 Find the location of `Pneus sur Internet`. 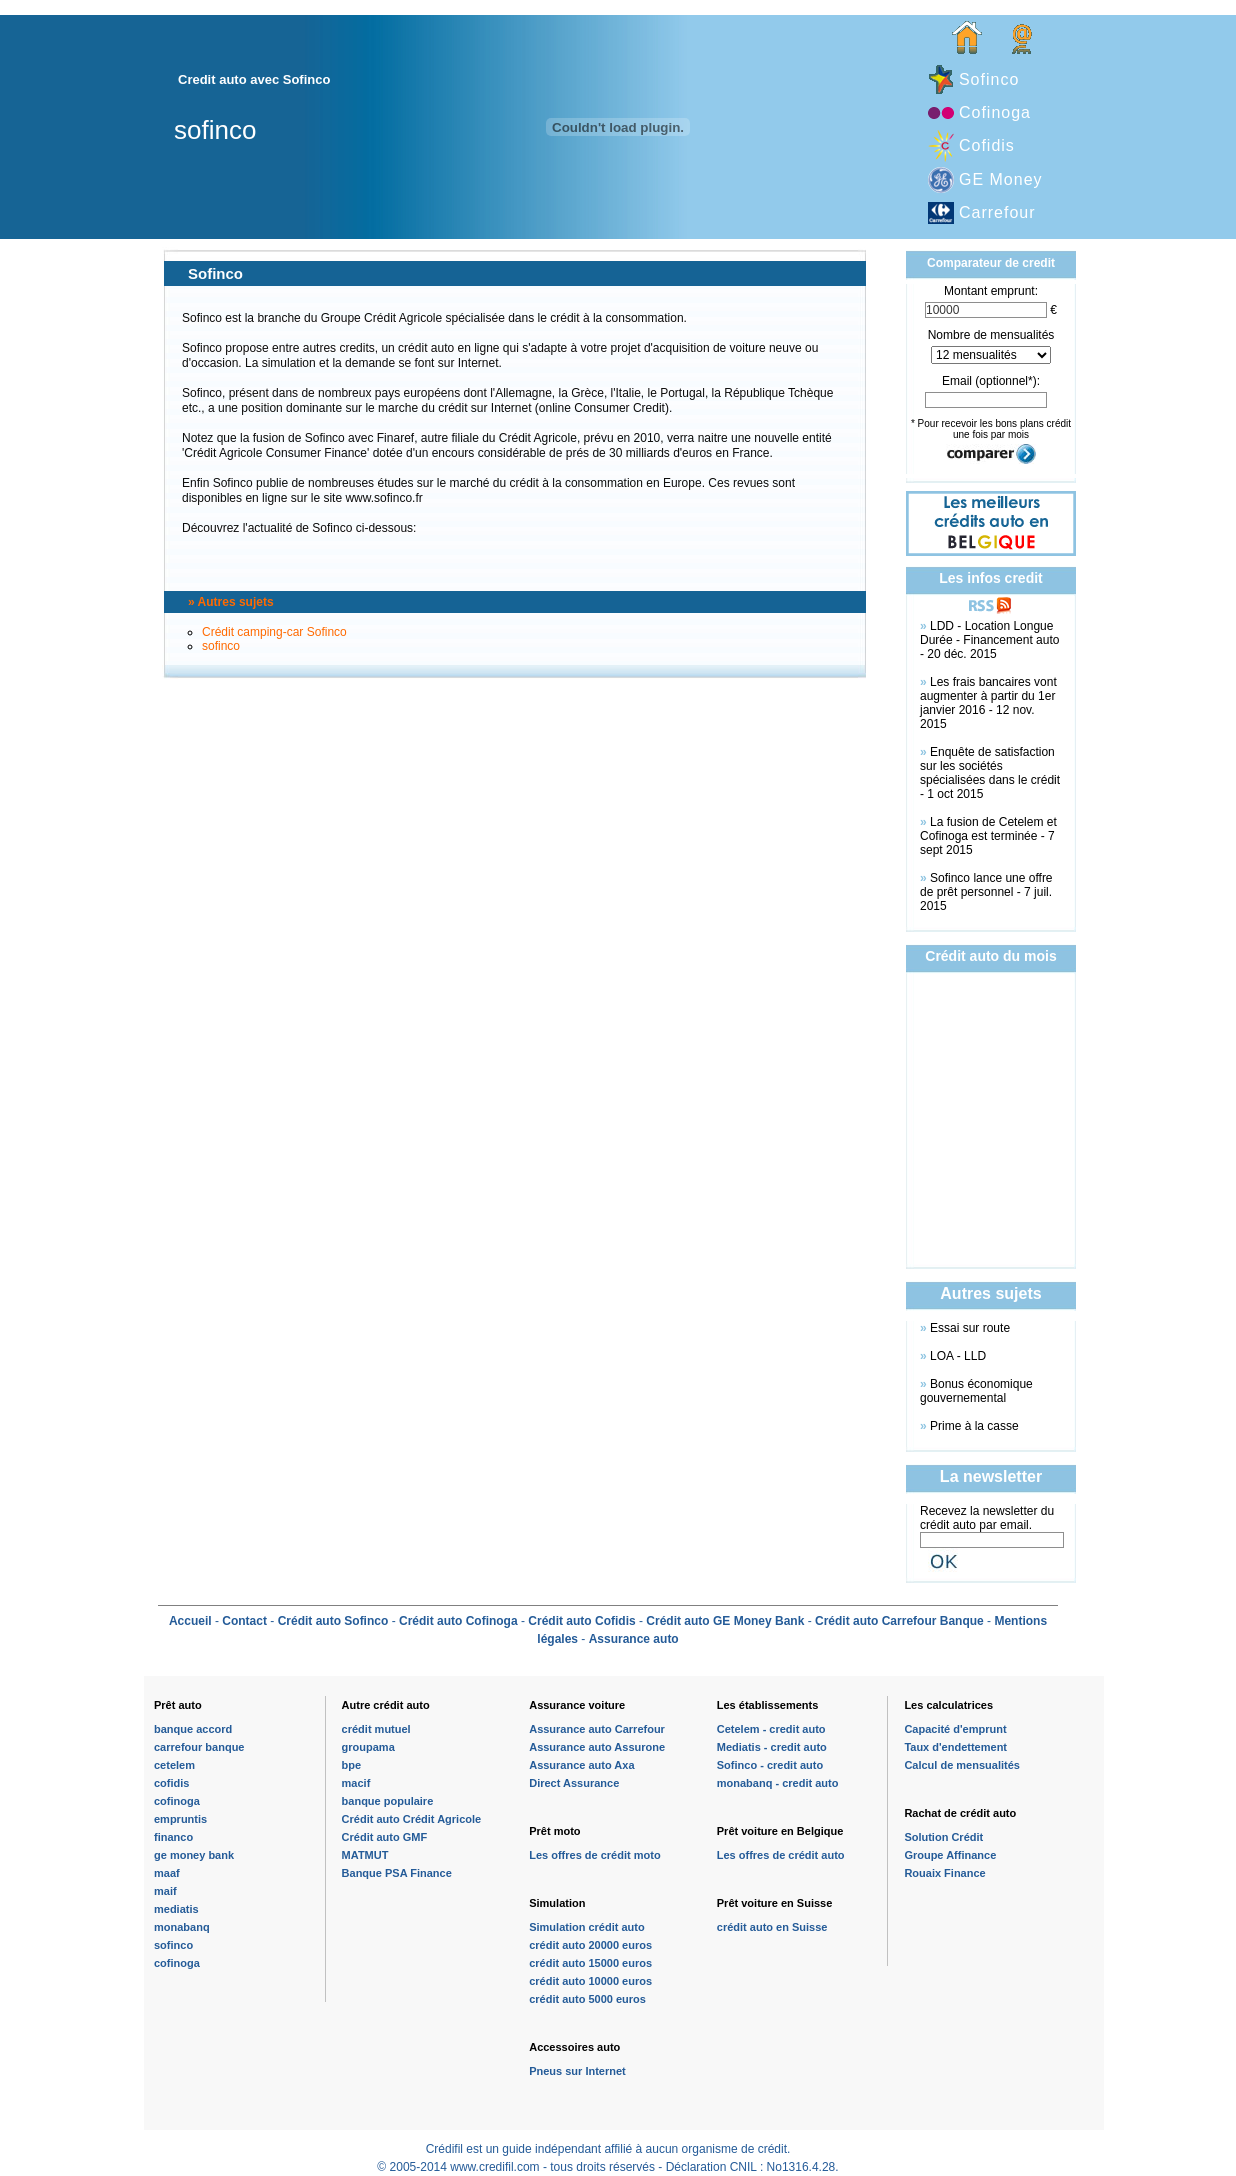

Pneus sur Internet is located at coordinates (577, 2071).